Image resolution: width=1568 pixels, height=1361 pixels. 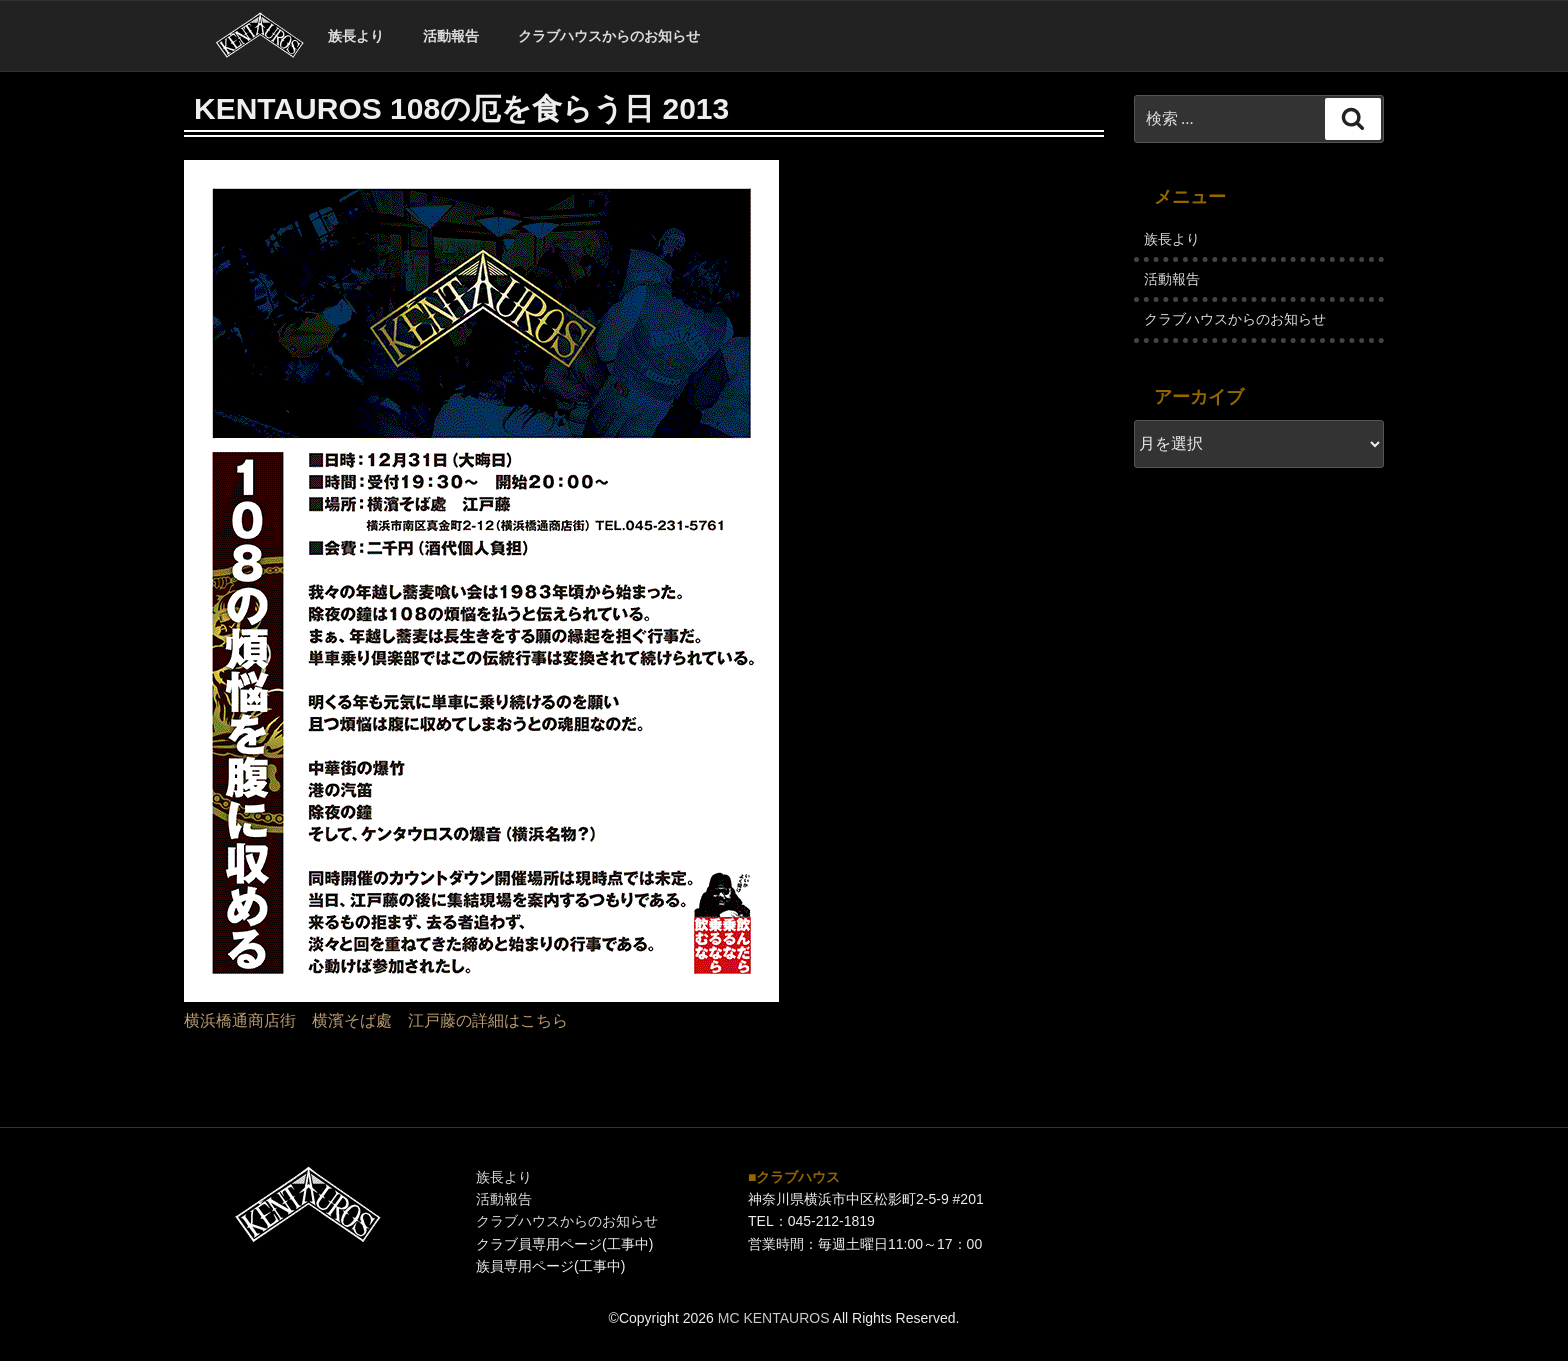 I want to click on MC KENTAUROS, so click(x=774, y=1318).